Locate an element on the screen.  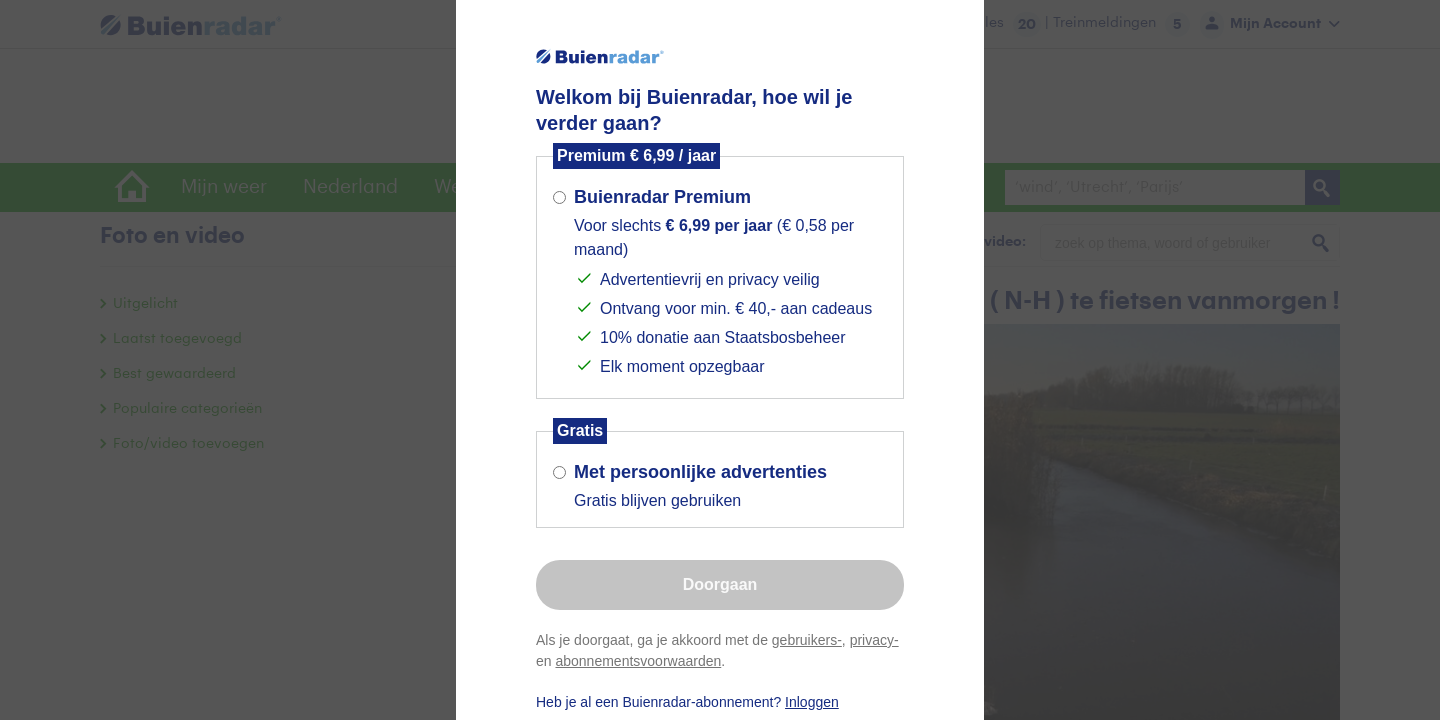
gebruikers- is located at coordinates (807, 640).